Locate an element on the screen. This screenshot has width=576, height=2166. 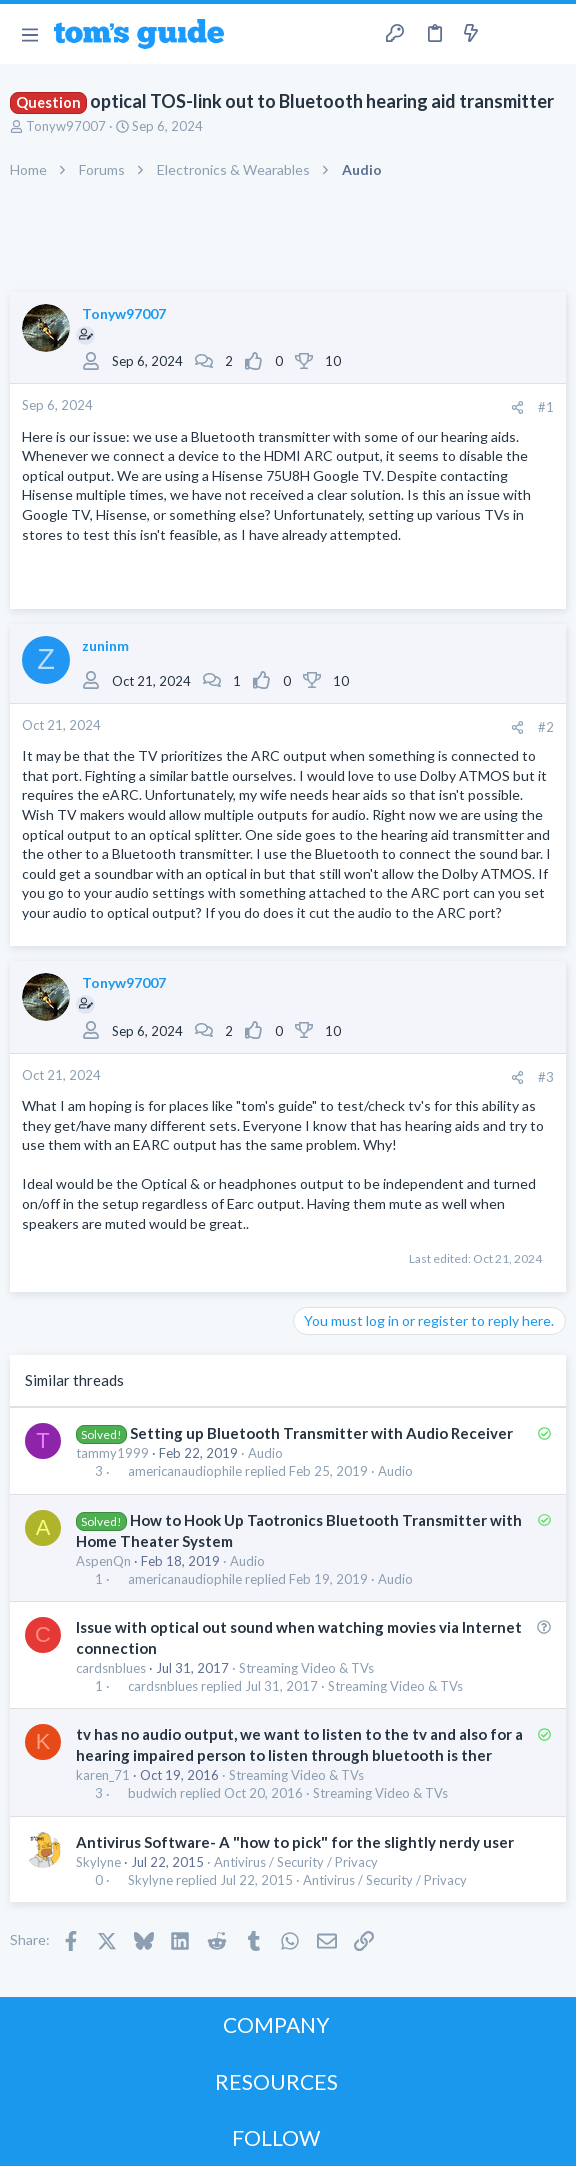
FOLLOW is located at coordinates (276, 2137).